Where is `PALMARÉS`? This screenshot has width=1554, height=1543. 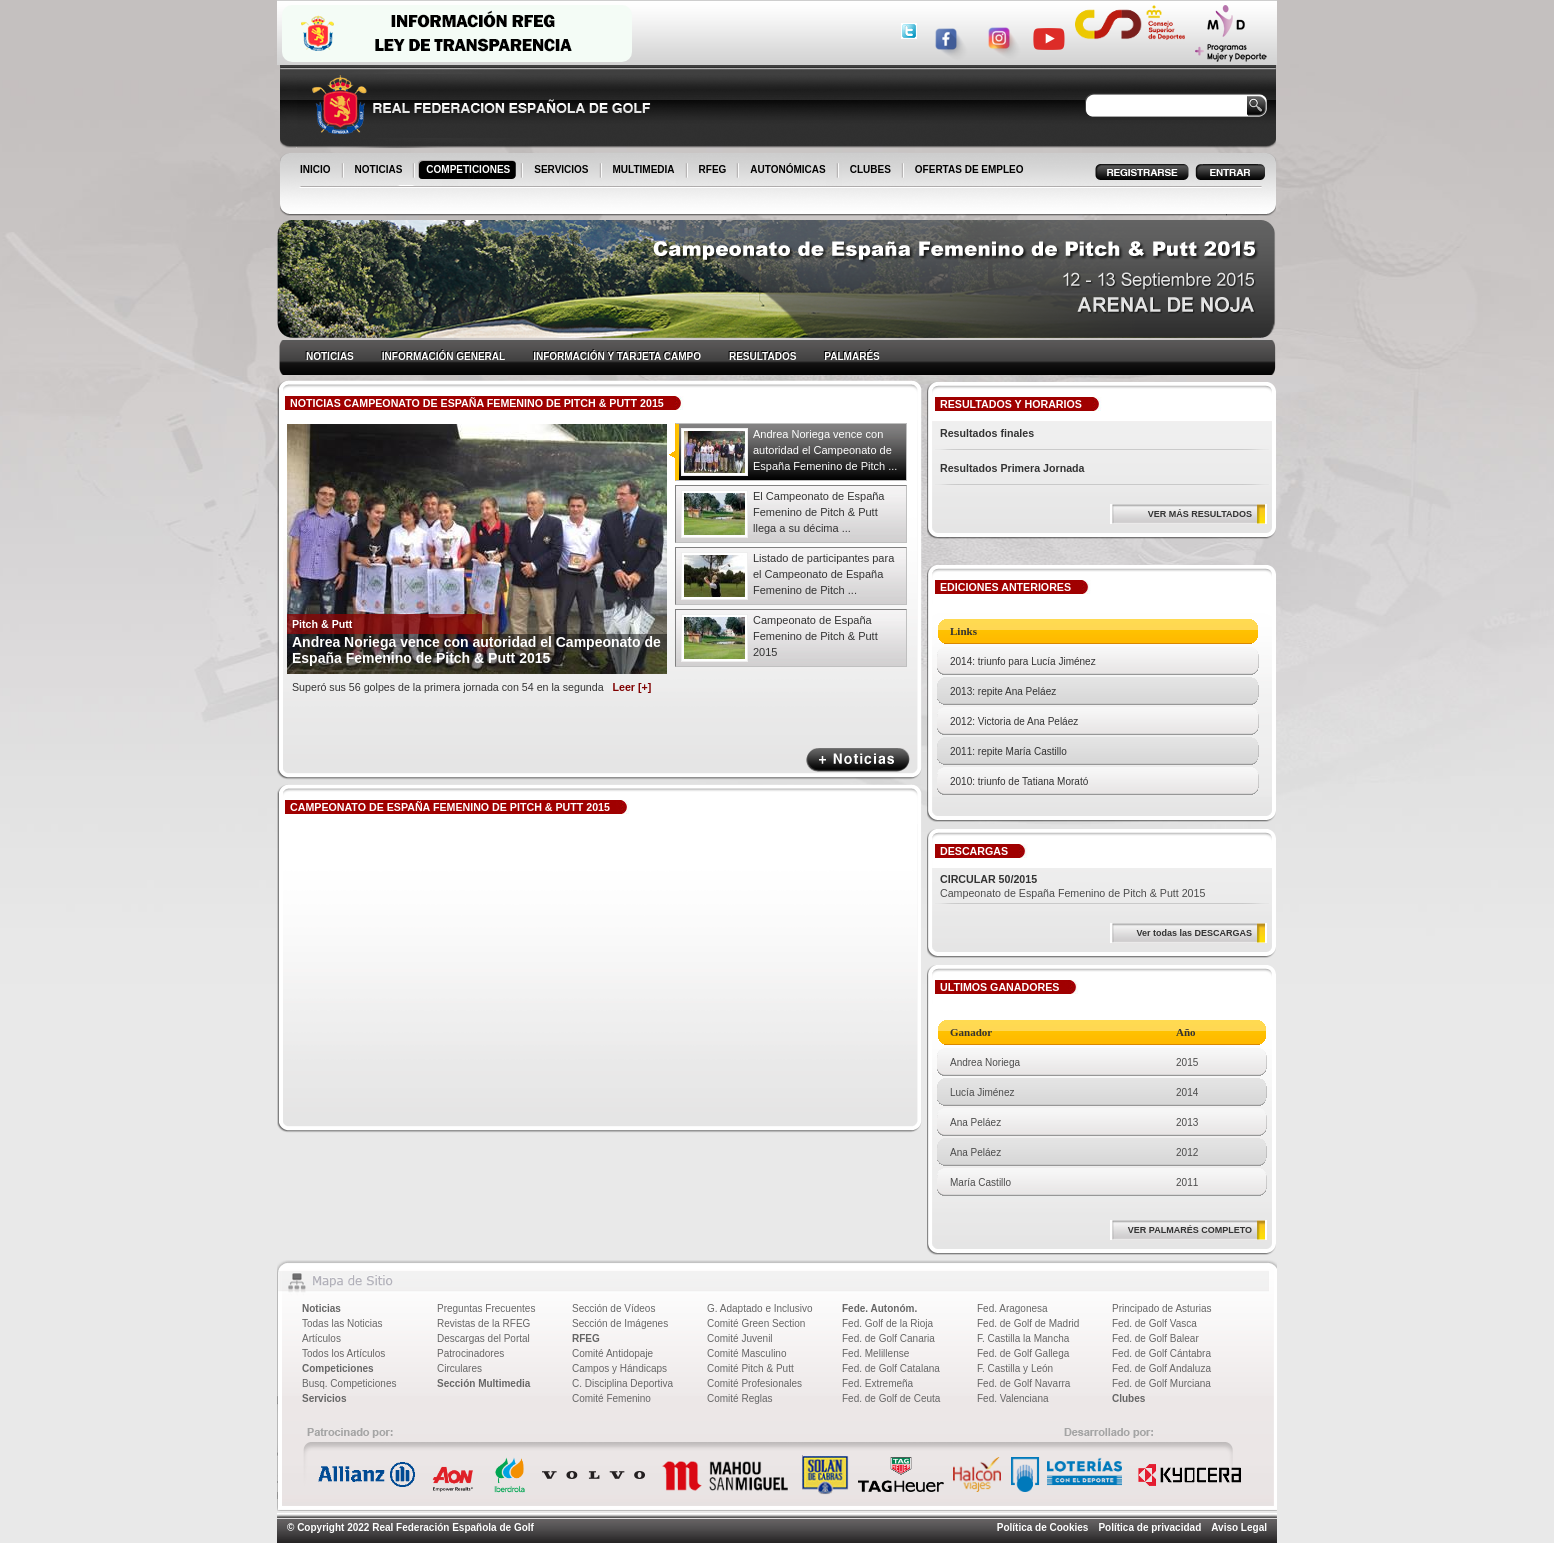 PALMARÉS is located at coordinates (851, 356).